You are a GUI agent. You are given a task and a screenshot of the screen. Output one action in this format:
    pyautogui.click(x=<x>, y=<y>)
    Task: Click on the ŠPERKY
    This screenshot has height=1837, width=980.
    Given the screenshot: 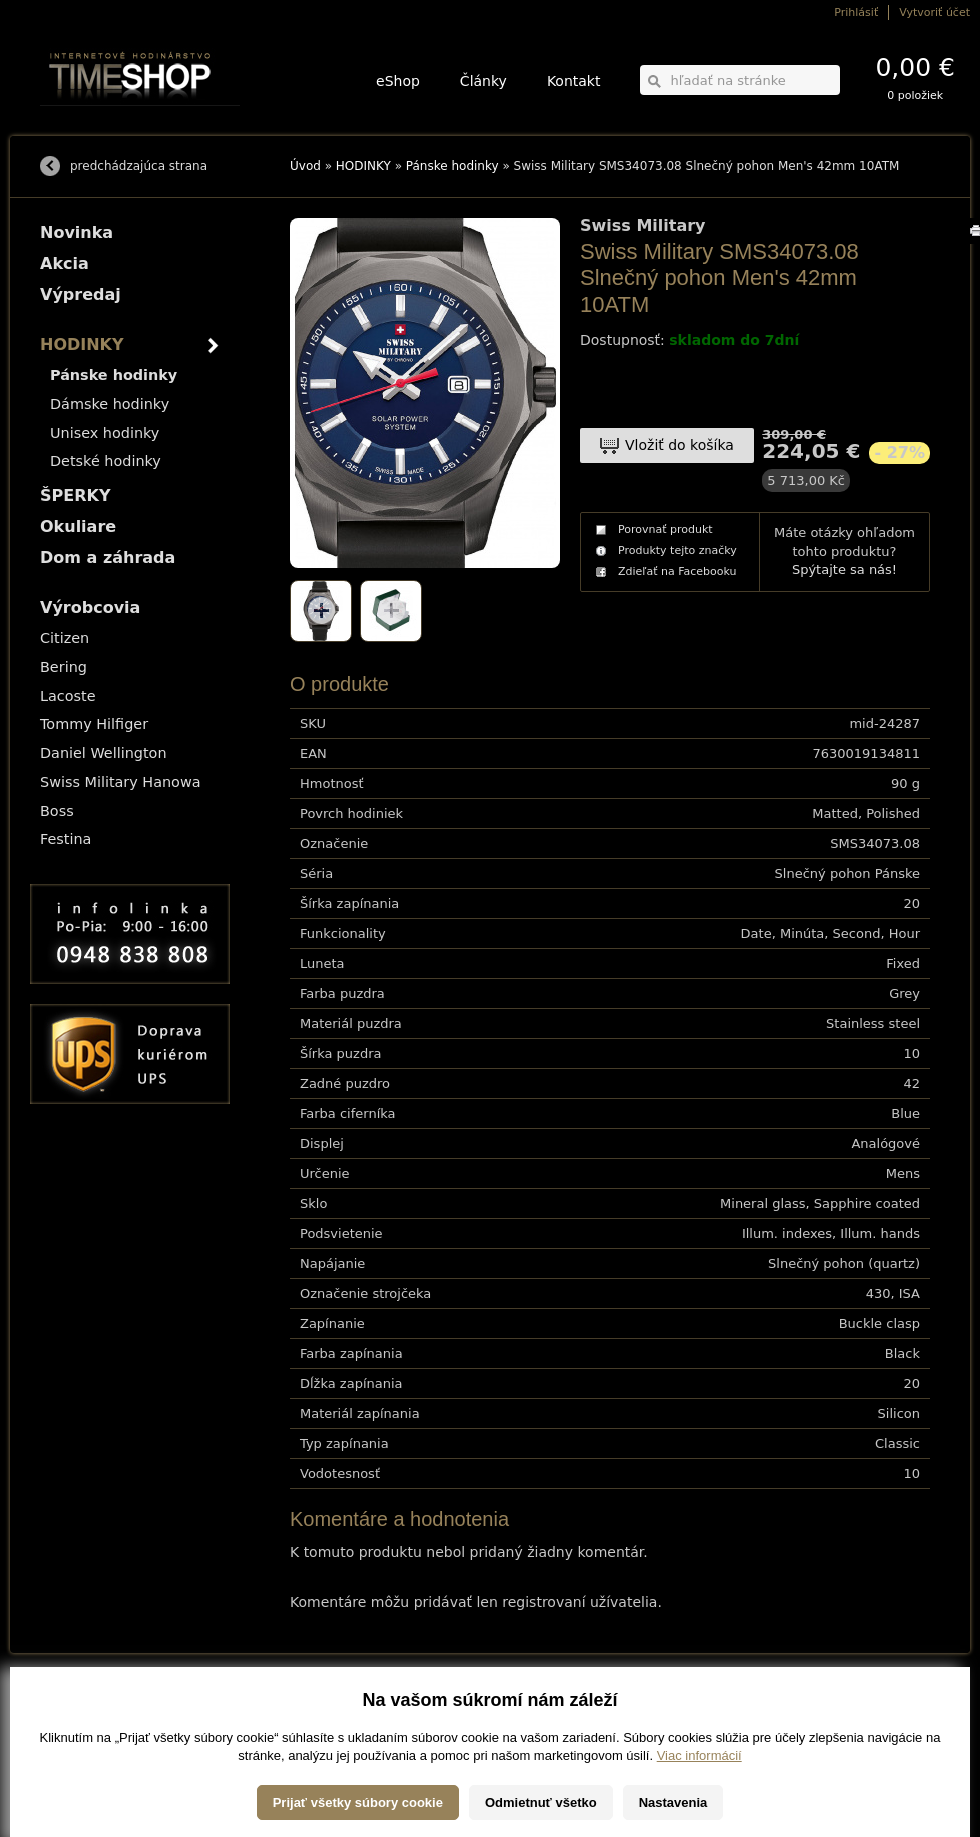 What is the action you would take?
    pyautogui.click(x=75, y=495)
    